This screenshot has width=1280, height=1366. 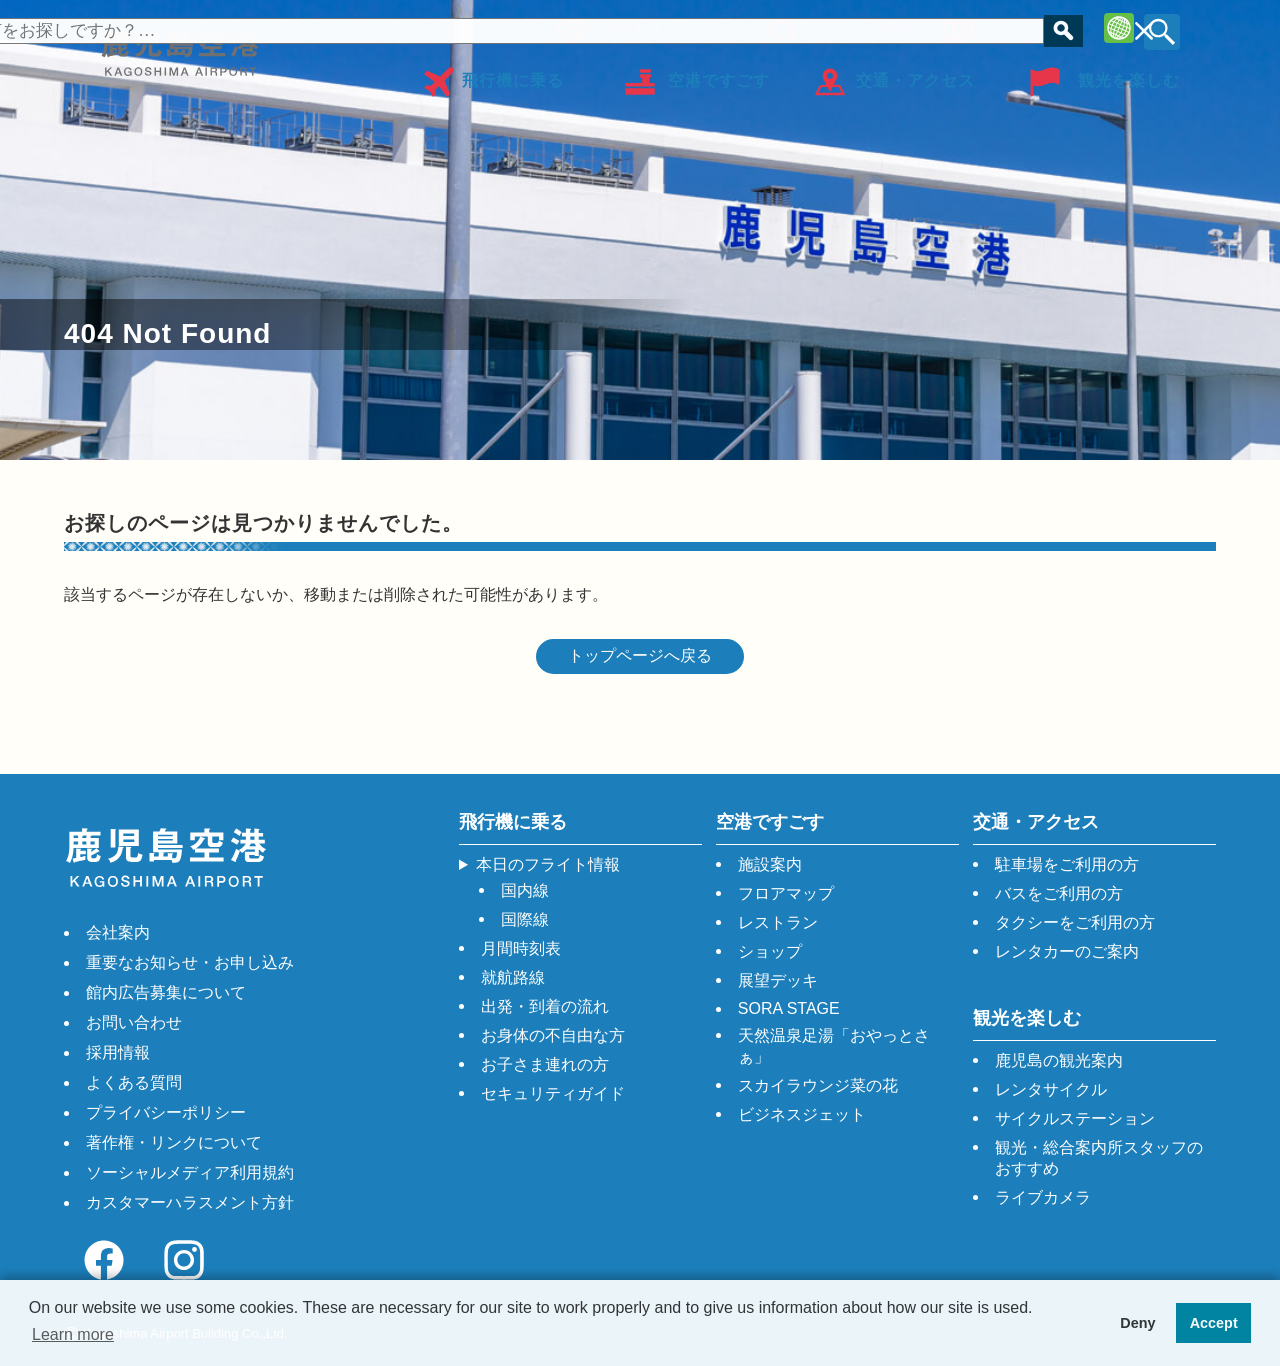 What do you see at coordinates (915, 73) in the screenshot?
I see `交通・アクセス` at bounding box center [915, 73].